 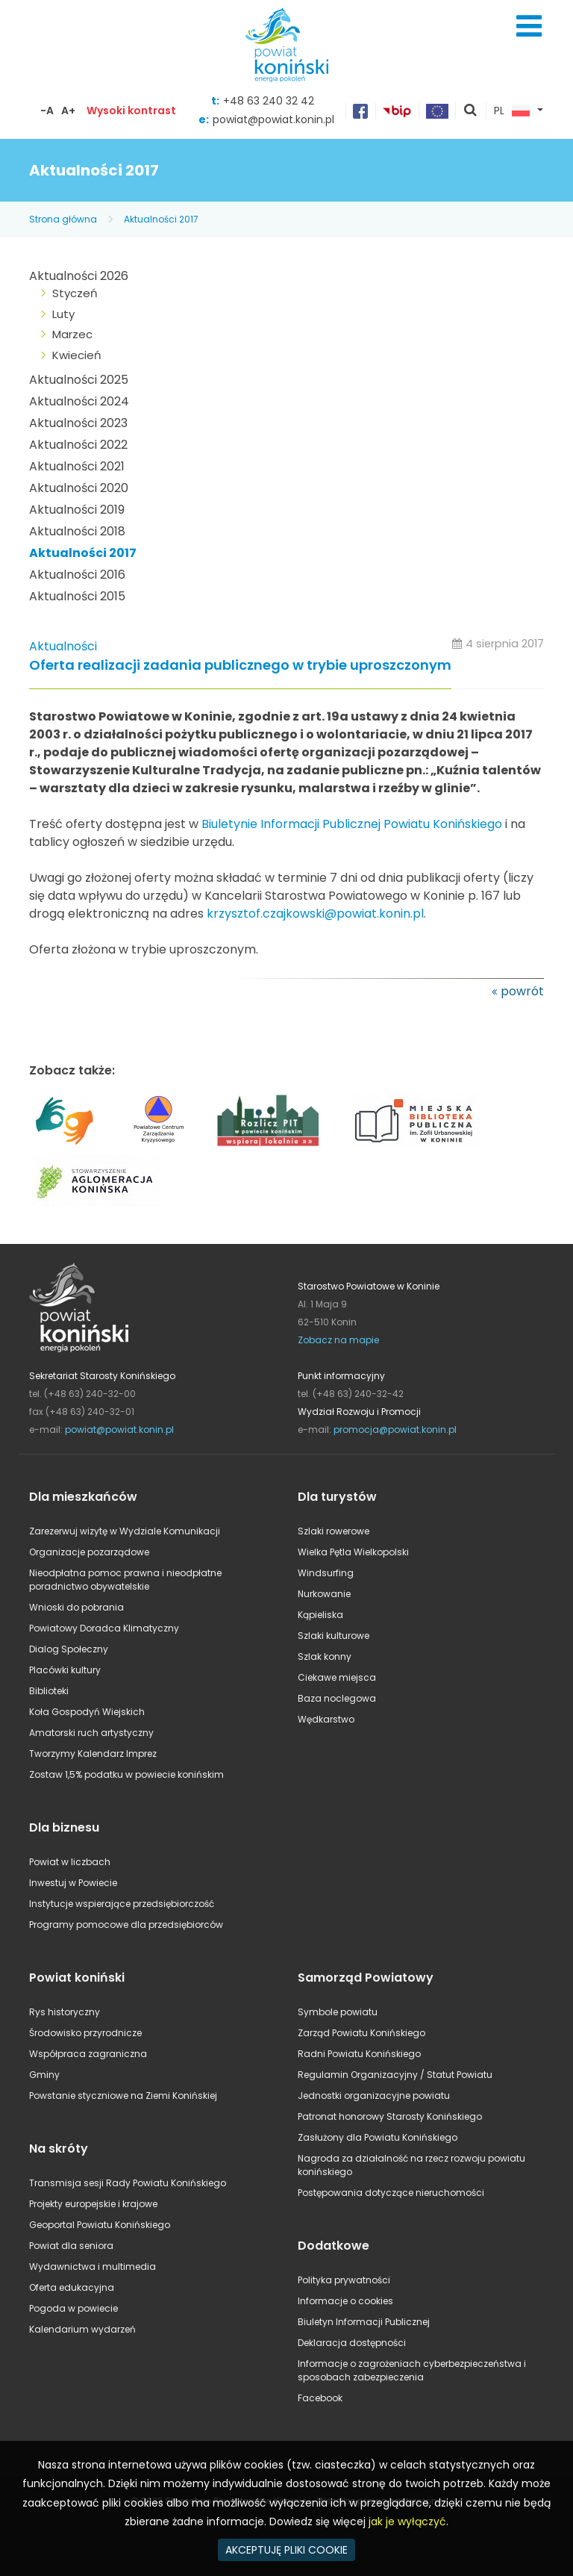 I want to click on Biblioteki, so click(x=49, y=1690).